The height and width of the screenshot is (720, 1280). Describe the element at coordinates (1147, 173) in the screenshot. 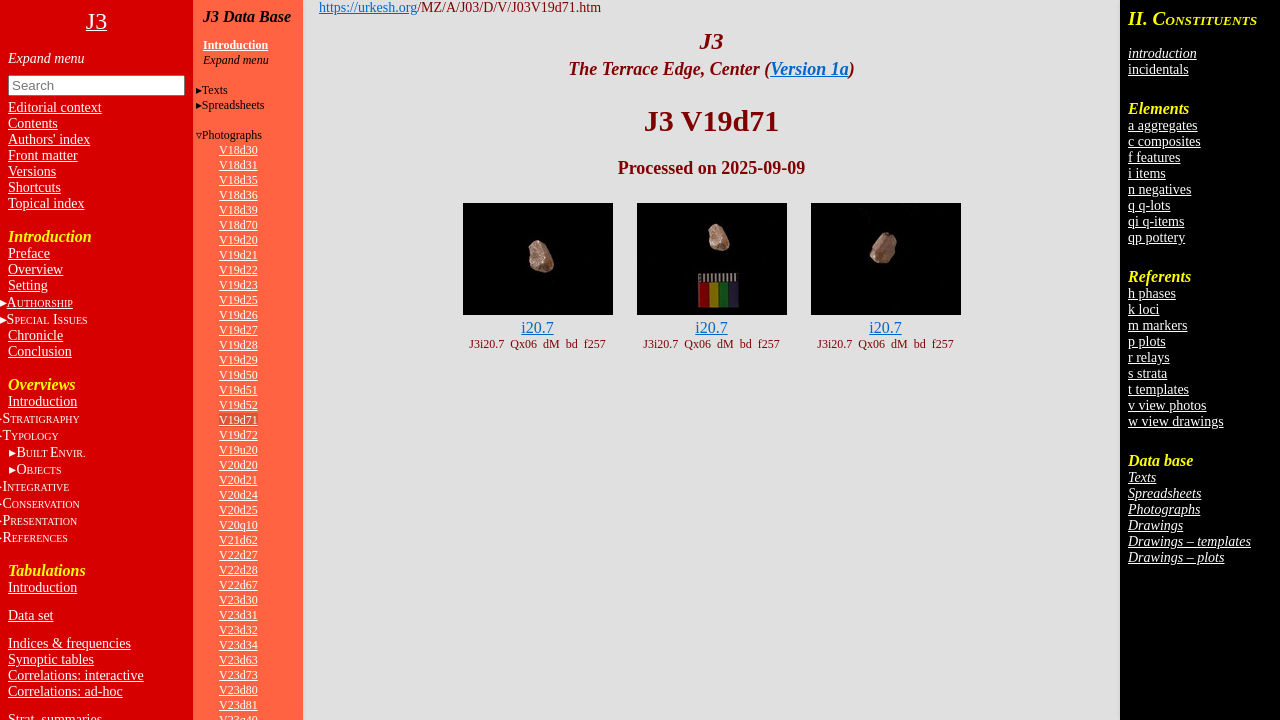

I see `i items` at that location.